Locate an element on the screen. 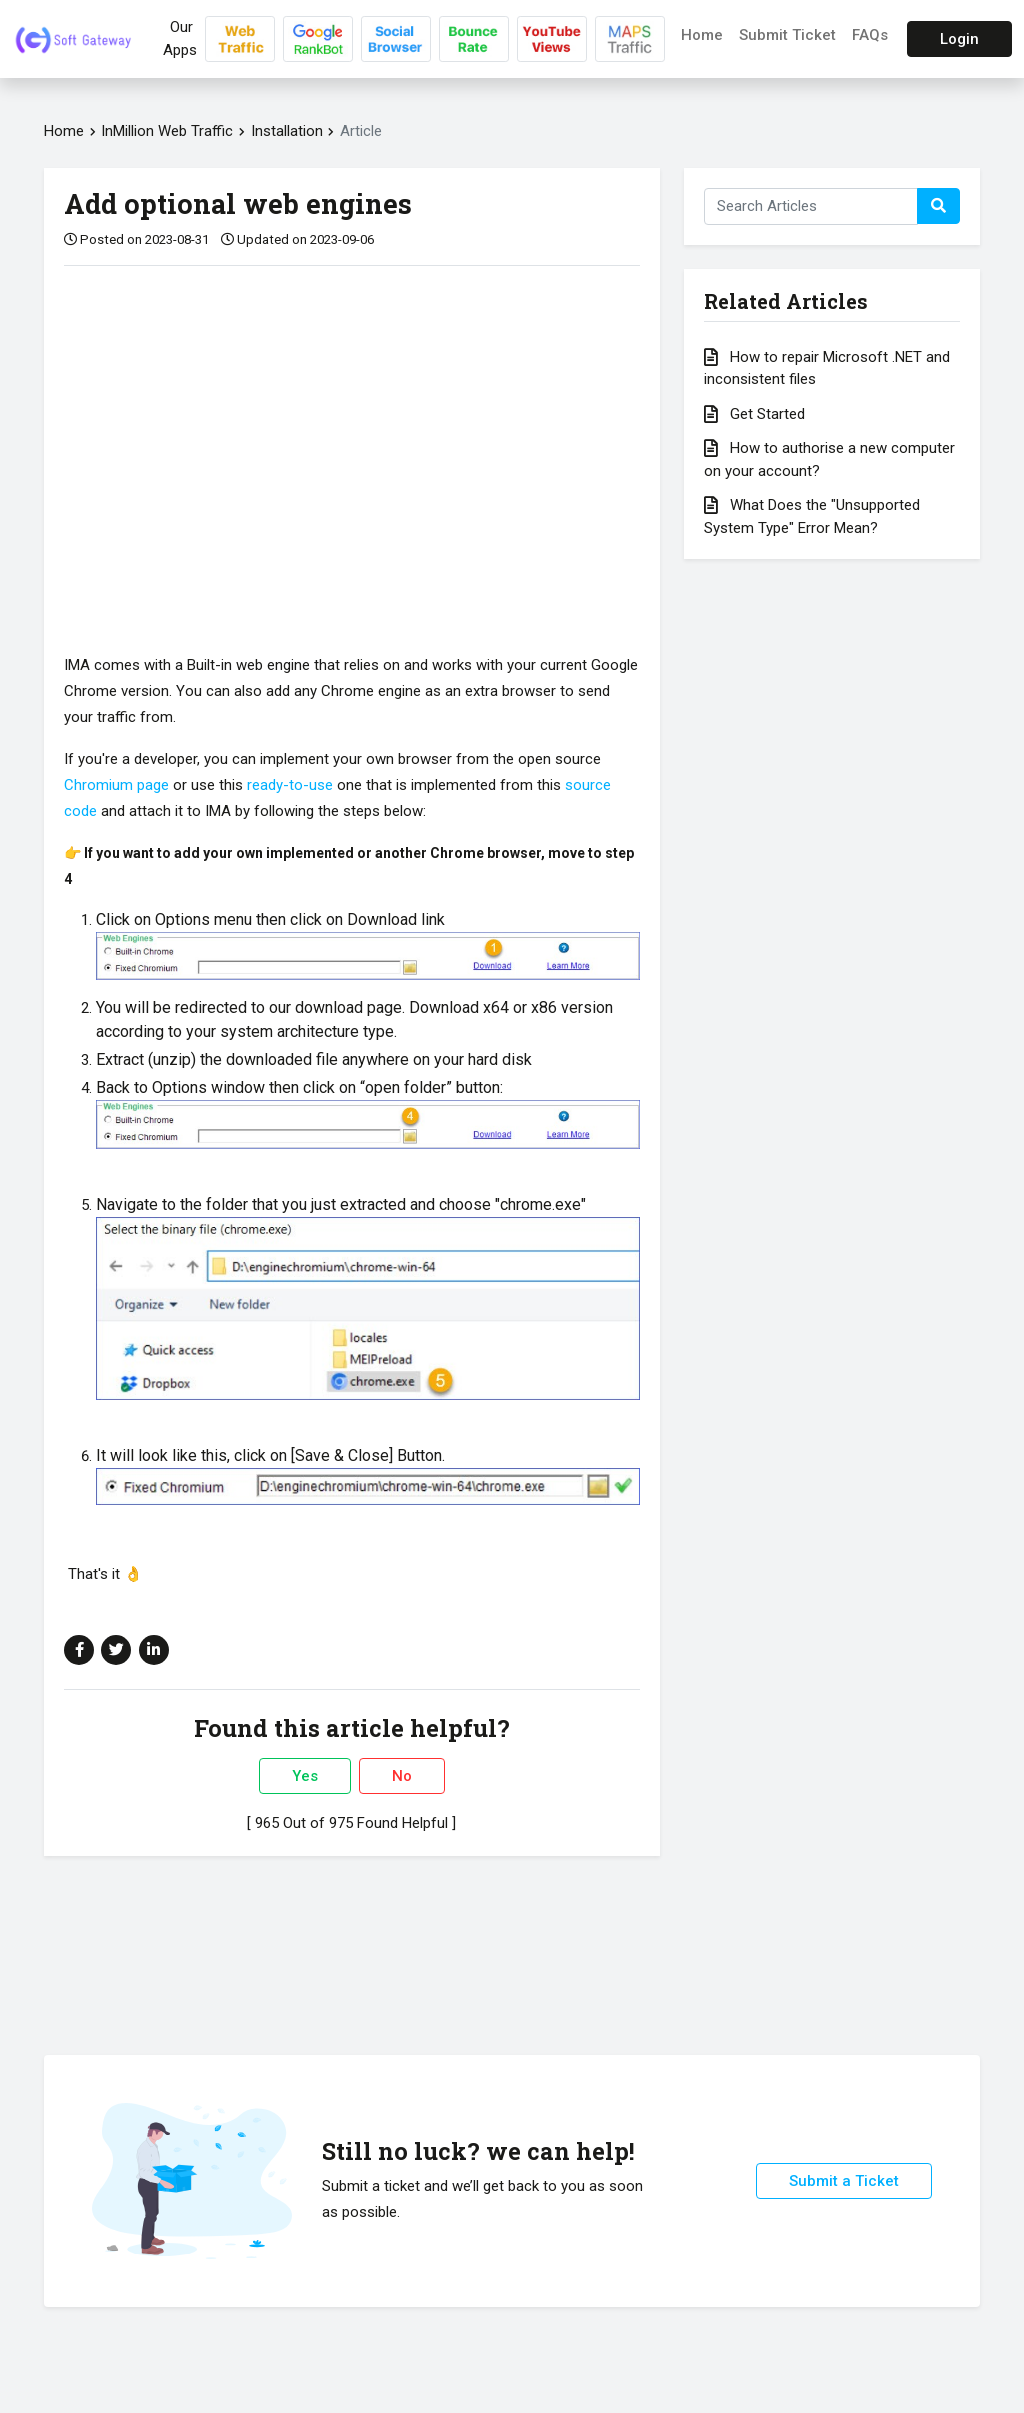 The height and width of the screenshot is (2413, 1024). InMillion Web Traffic is located at coordinates (167, 131).